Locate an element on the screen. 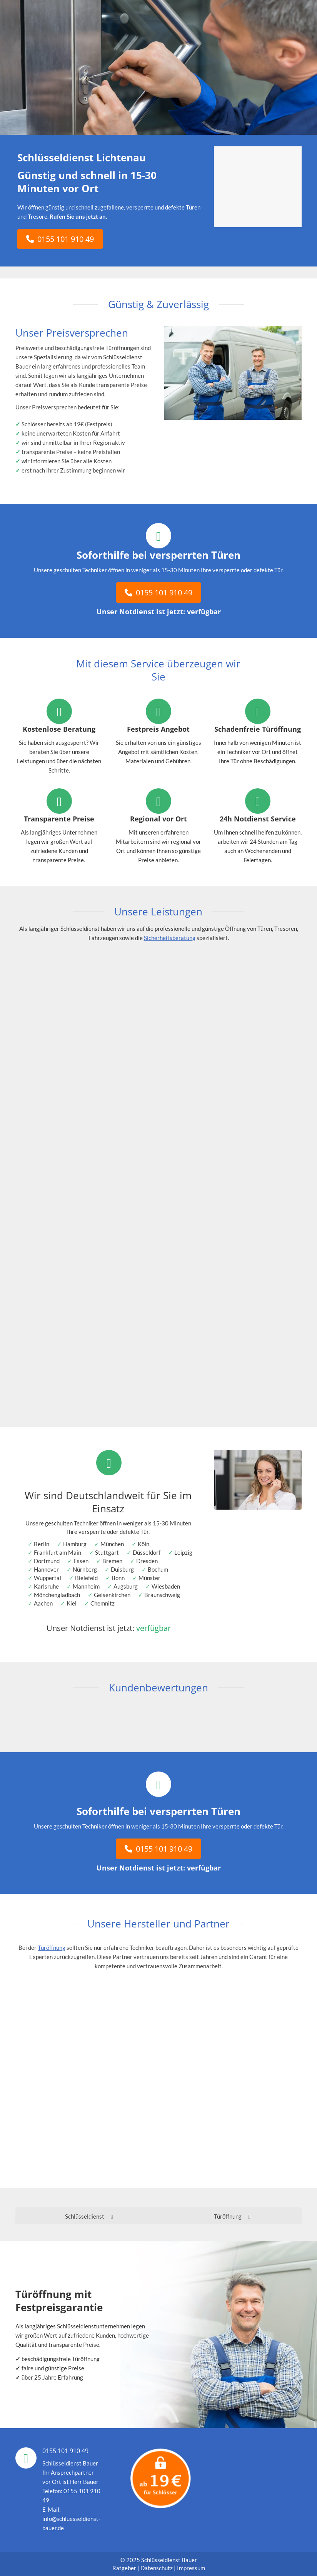 The height and width of the screenshot is (2576, 317). Essen is located at coordinates (80, 1560).